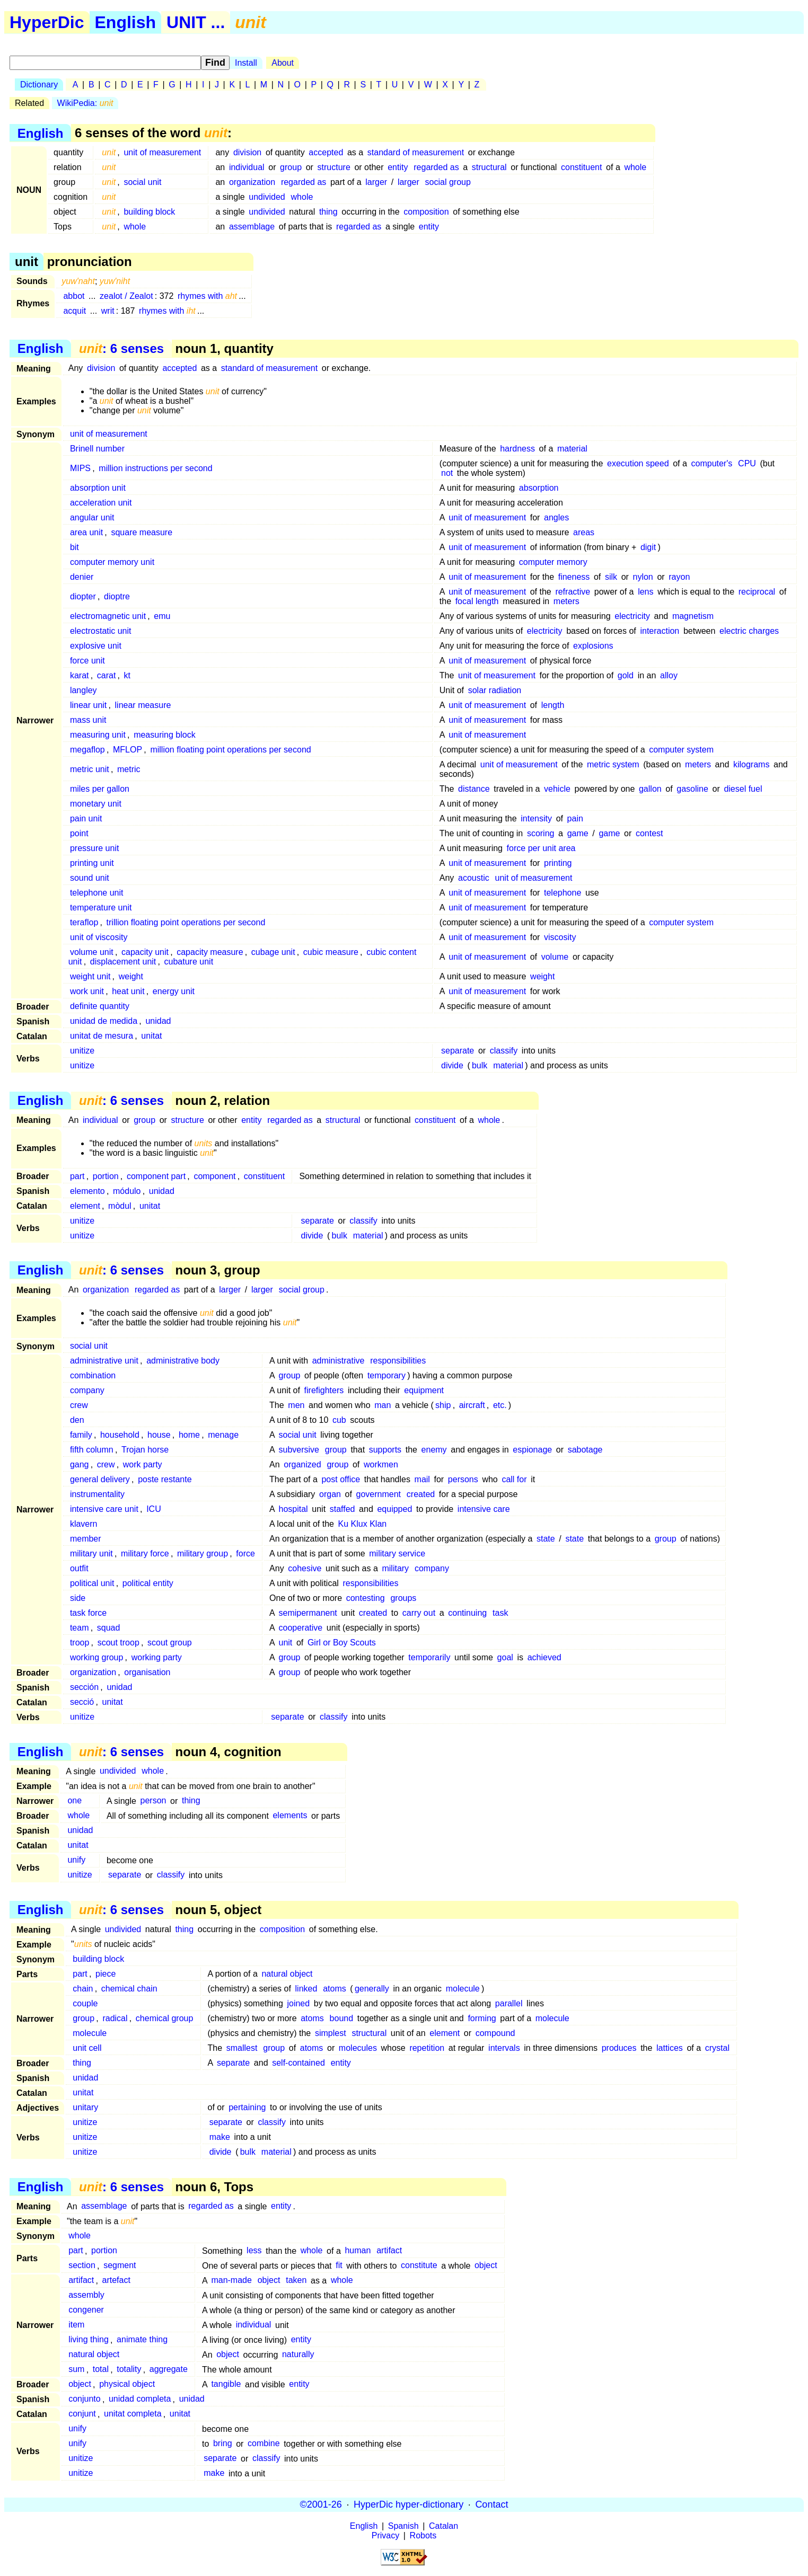 This screenshot has width=808, height=2576. What do you see at coordinates (126, 295) in the screenshot?
I see `zealot / Zealot` at bounding box center [126, 295].